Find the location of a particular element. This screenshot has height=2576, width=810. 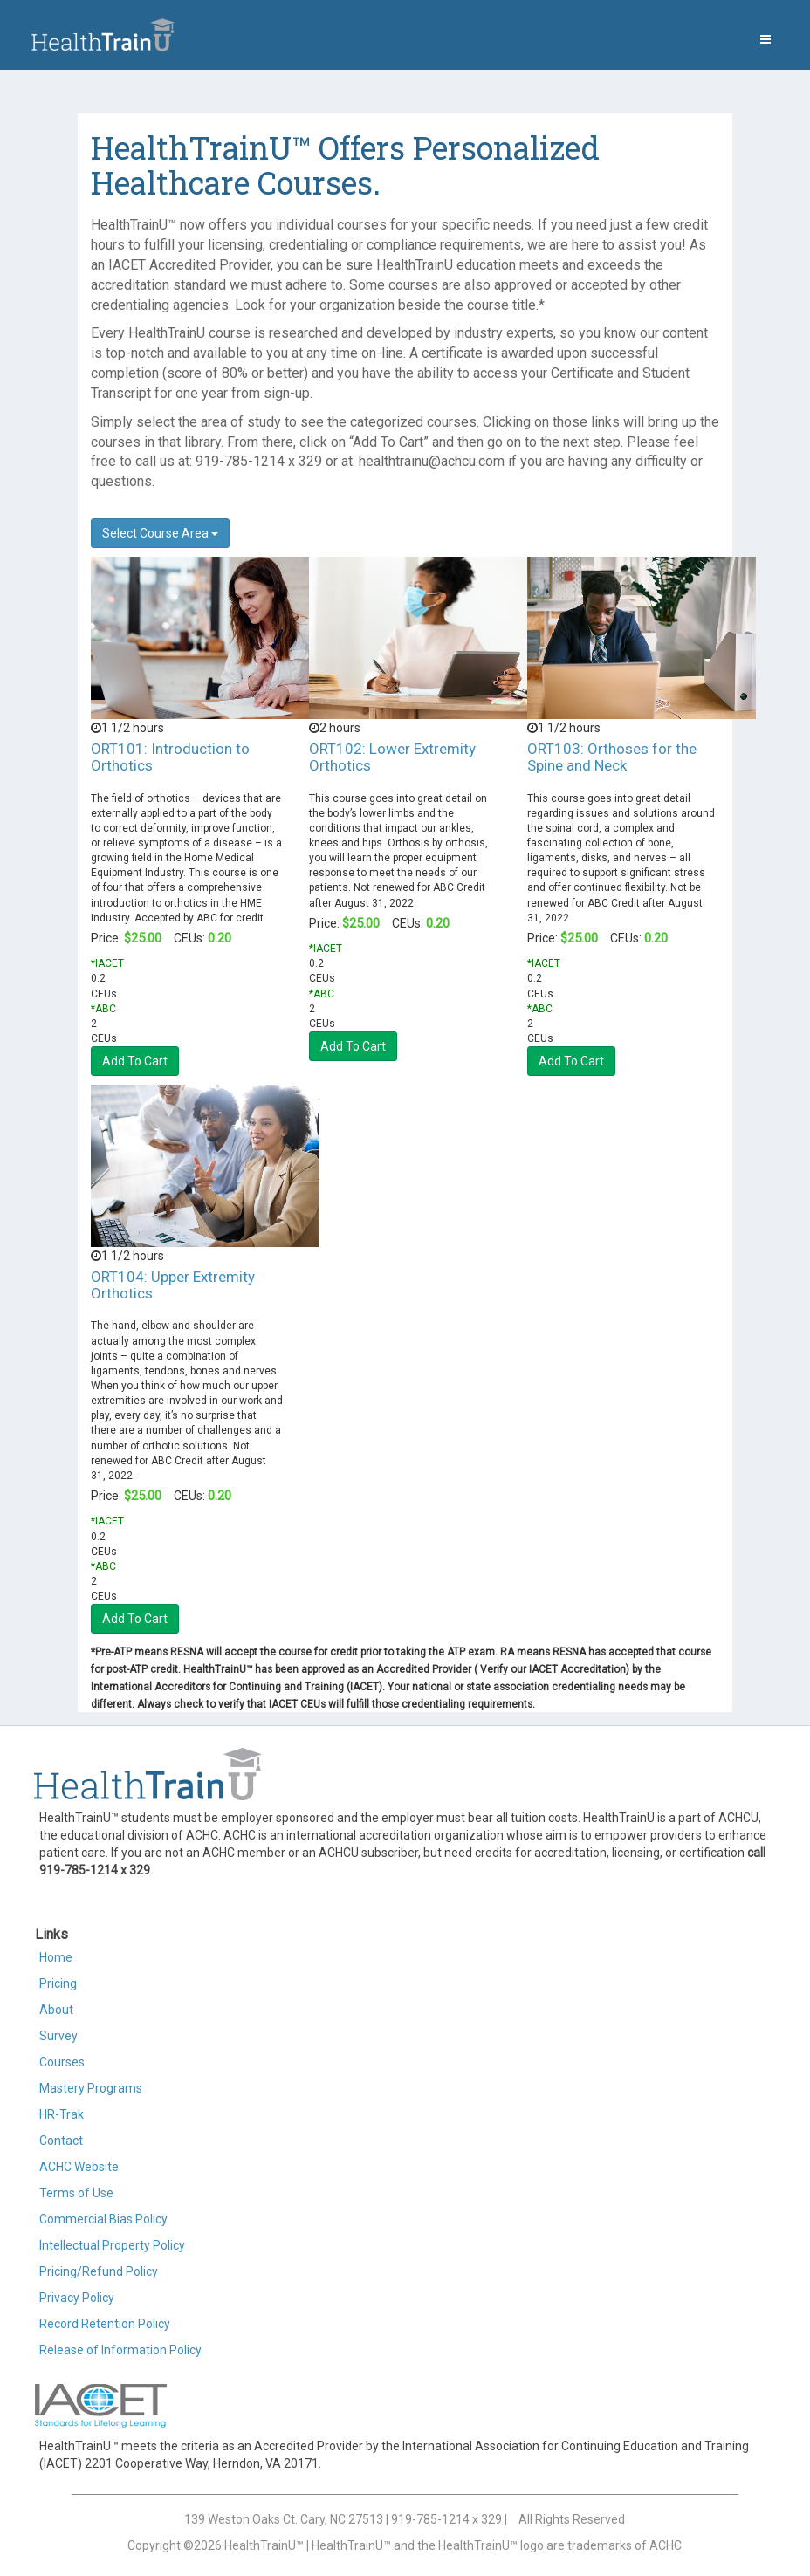

Contact is located at coordinates (61, 2141).